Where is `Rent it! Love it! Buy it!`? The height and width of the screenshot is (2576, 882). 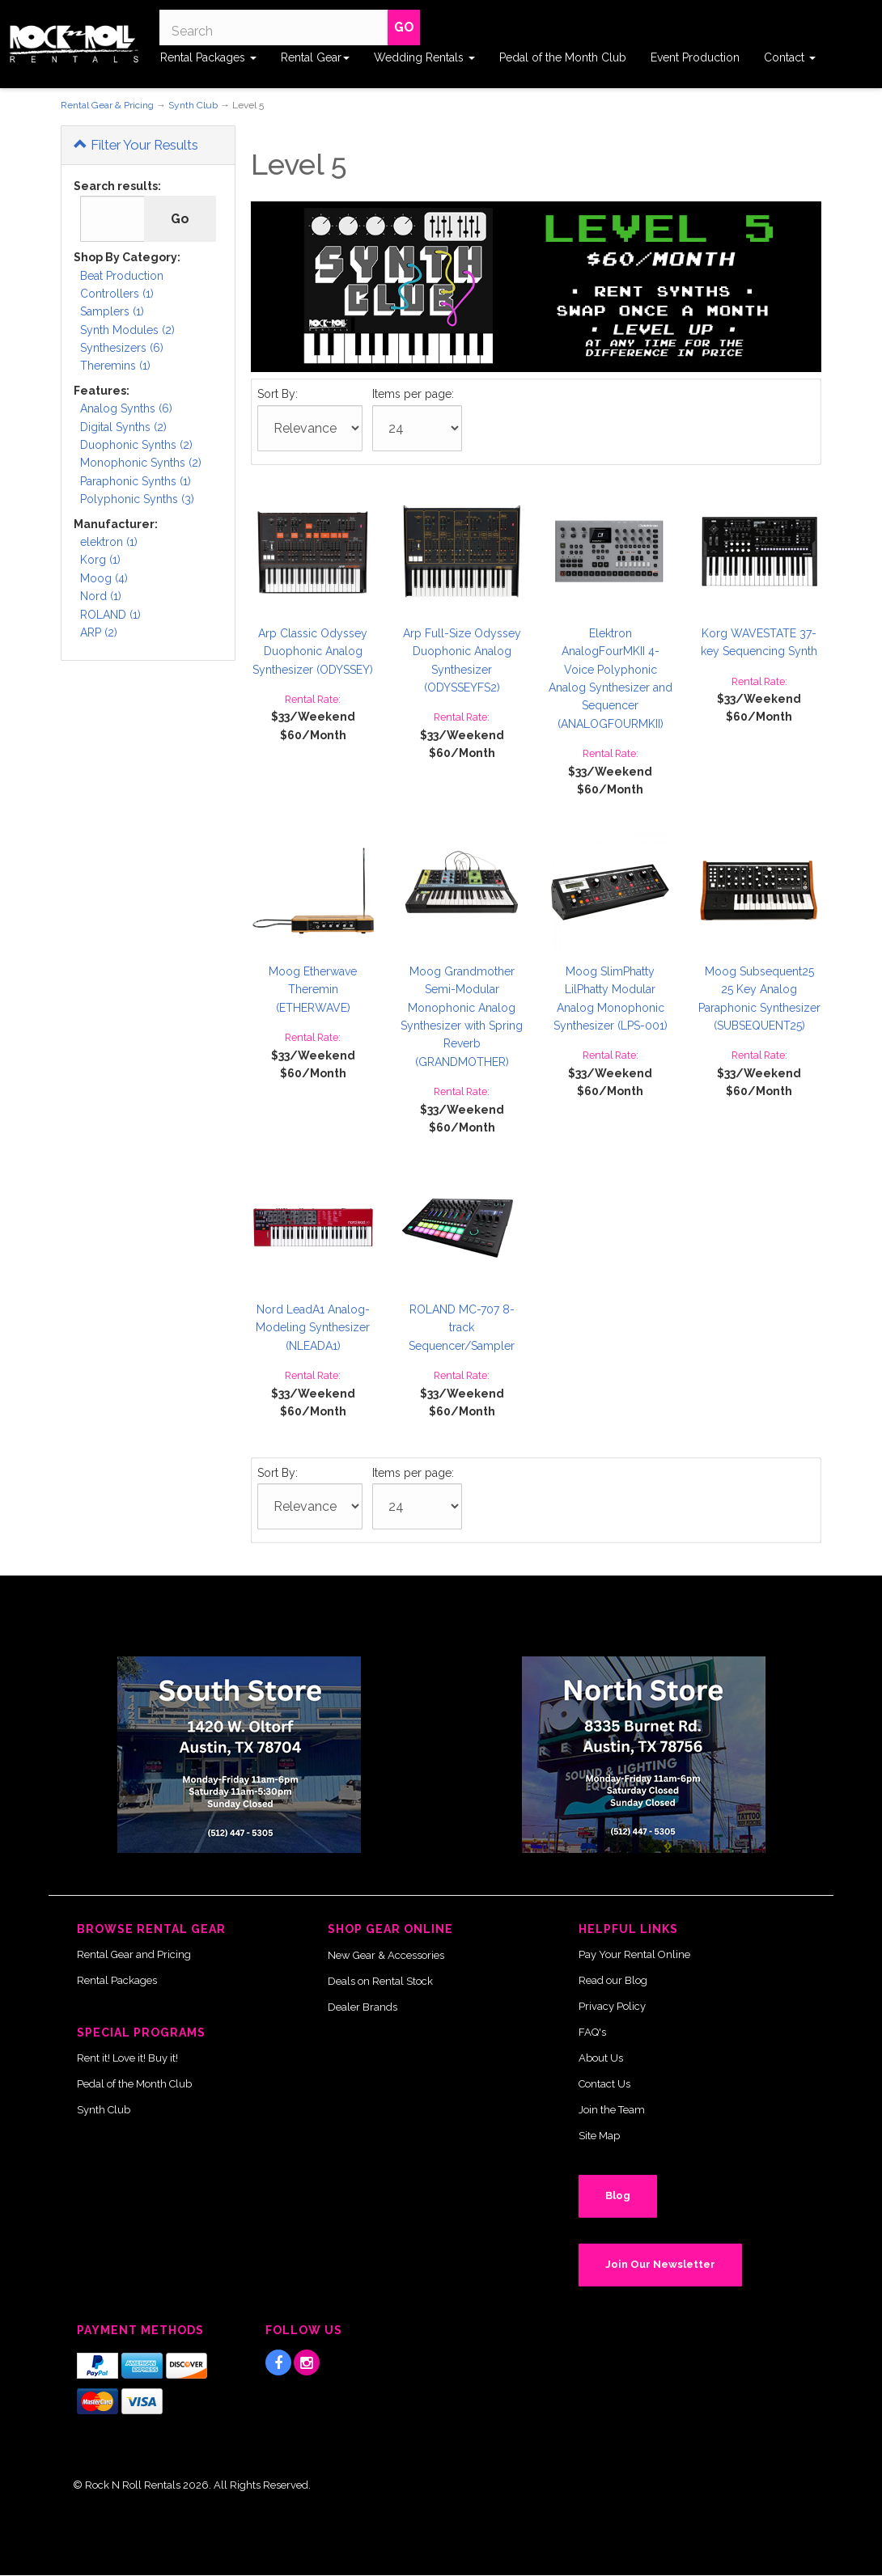
Rent it! Love it! Buy it! is located at coordinates (127, 2058).